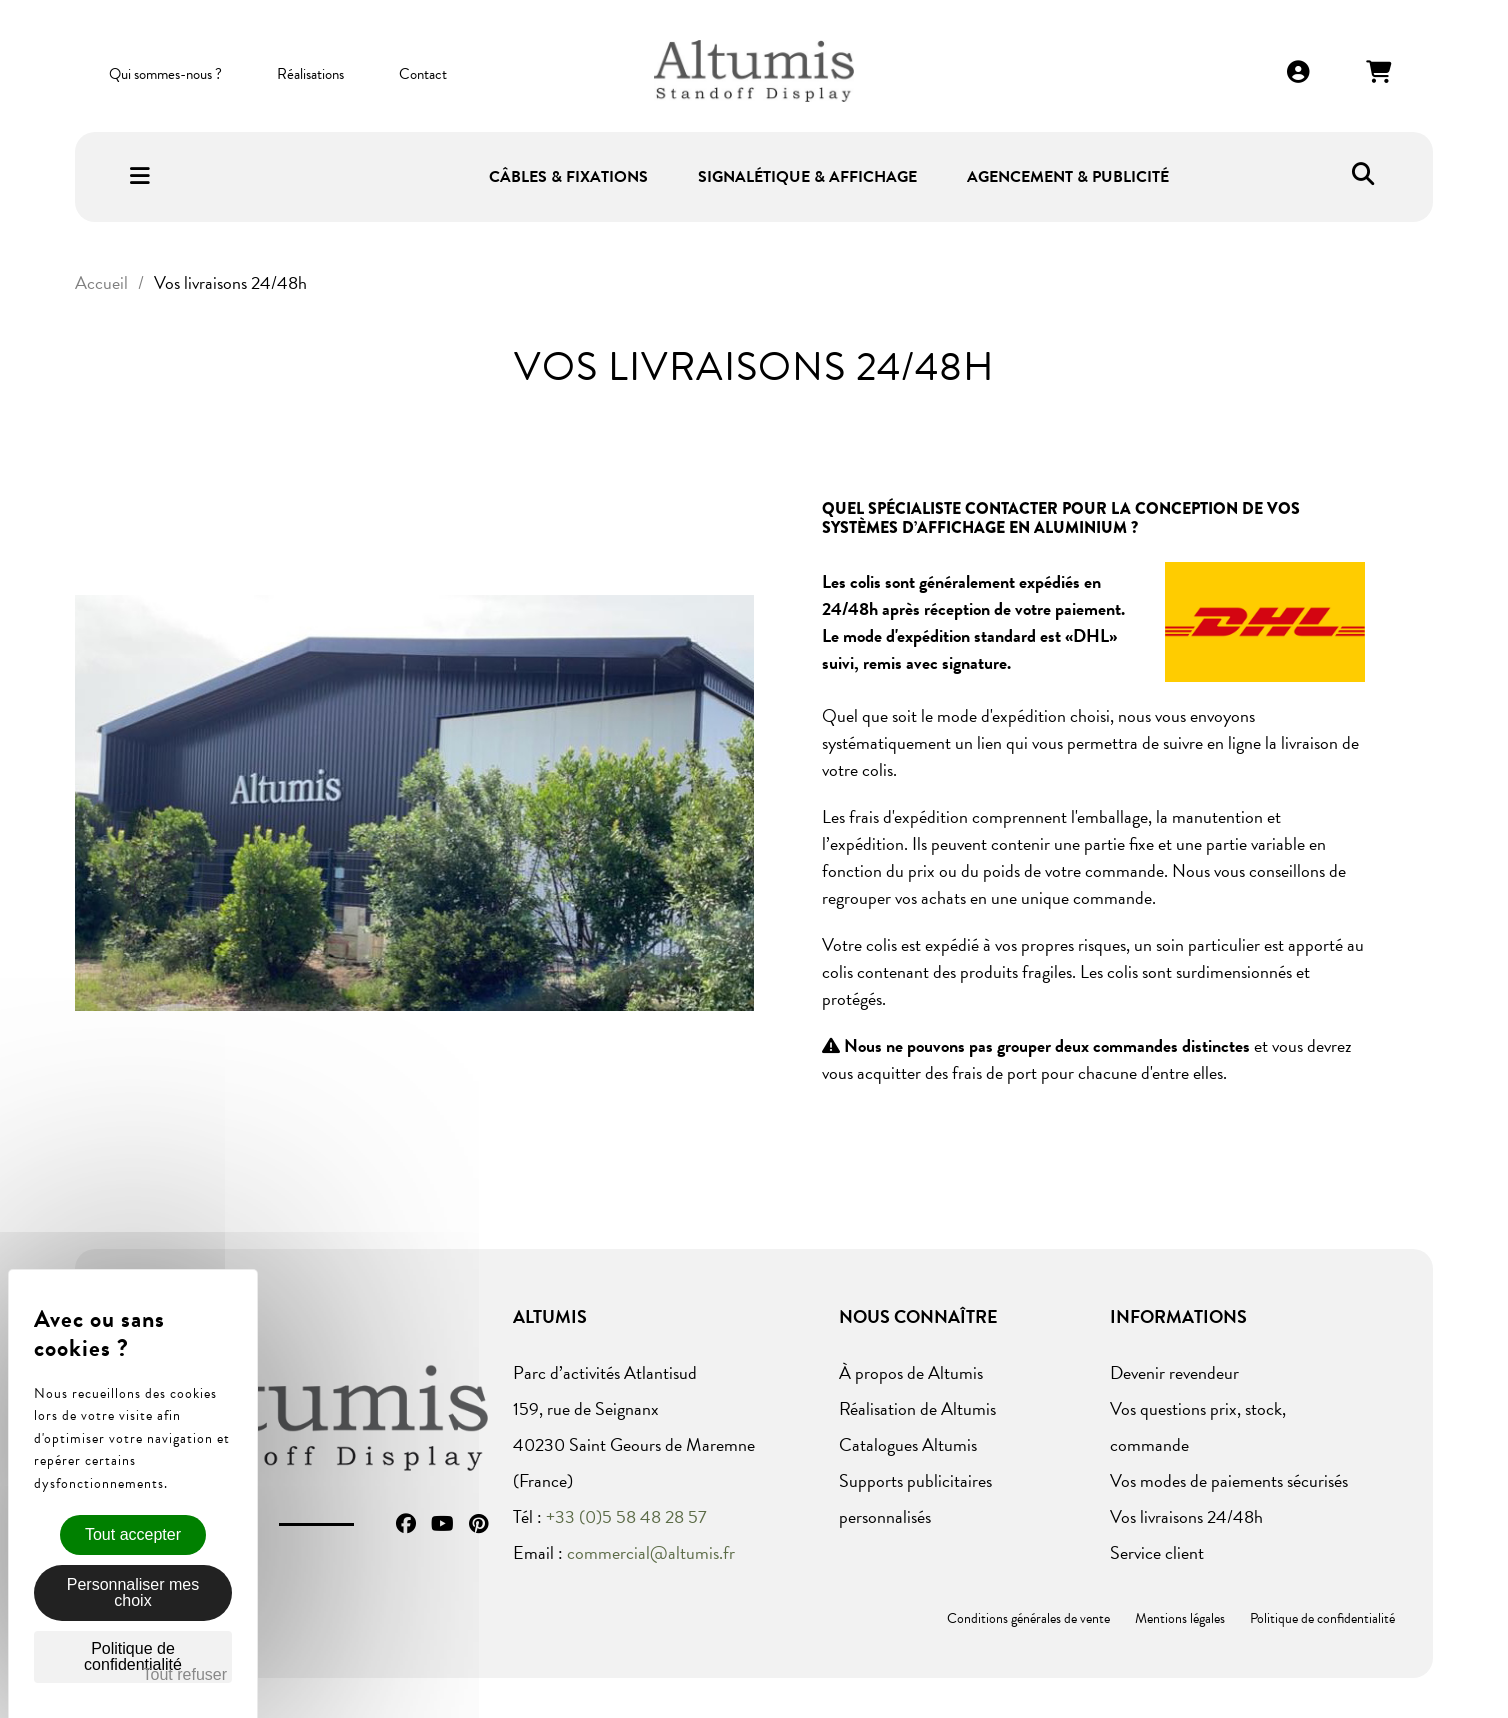 The height and width of the screenshot is (1718, 1508). Describe the element at coordinates (133, 1656) in the screenshot. I see `Politique de confidentialité [link]` at that location.